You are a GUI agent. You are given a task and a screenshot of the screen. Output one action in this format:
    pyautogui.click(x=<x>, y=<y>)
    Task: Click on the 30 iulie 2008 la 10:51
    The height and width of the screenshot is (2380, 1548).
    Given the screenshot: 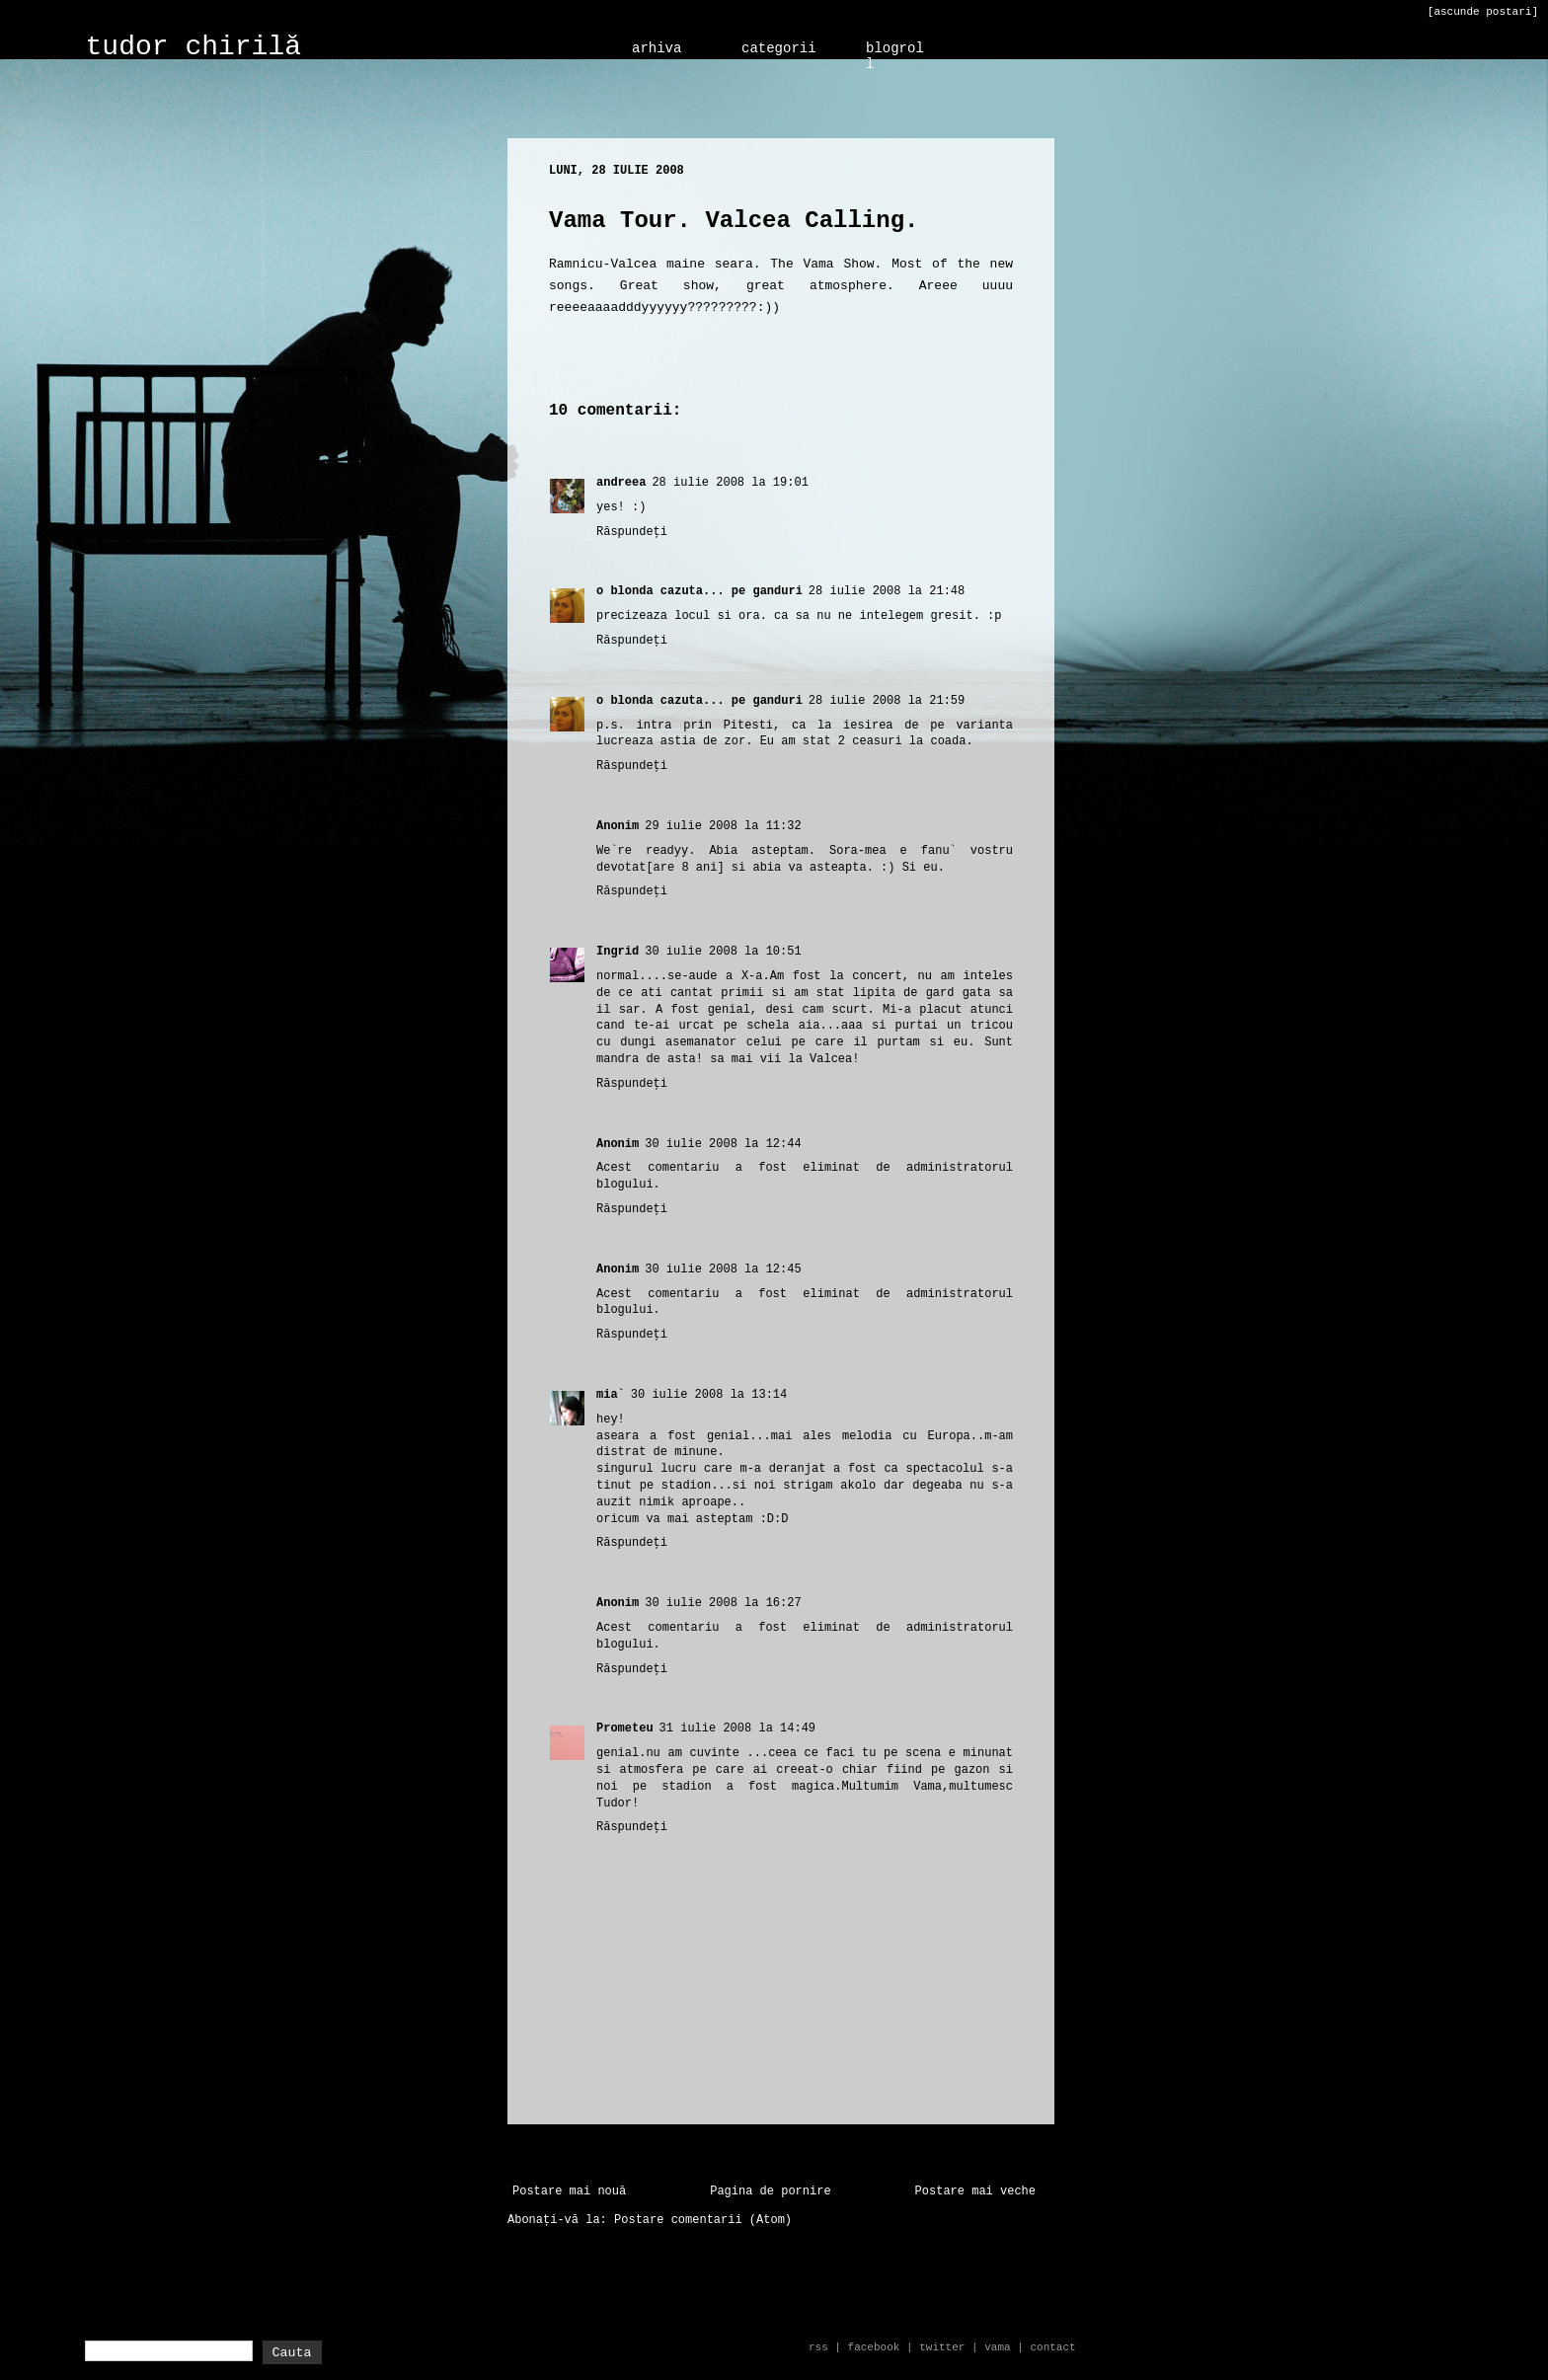 What is the action you would take?
    pyautogui.click(x=723, y=952)
    